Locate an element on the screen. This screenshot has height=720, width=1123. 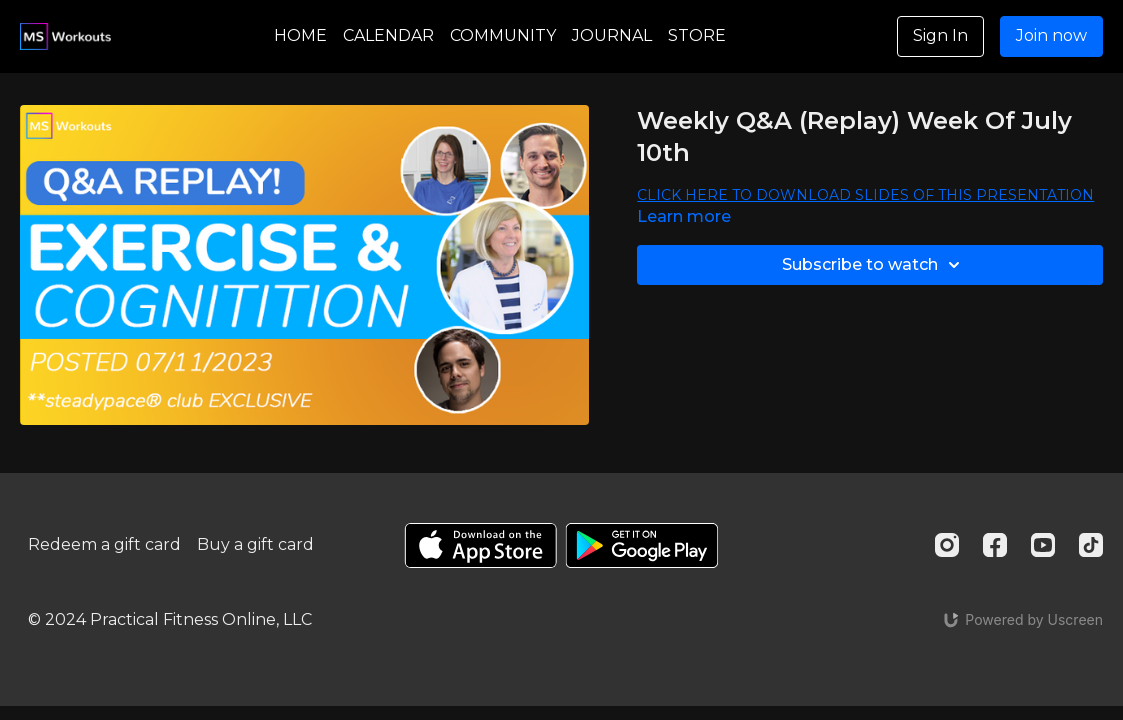
Redeem a gift card is located at coordinates (104, 544).